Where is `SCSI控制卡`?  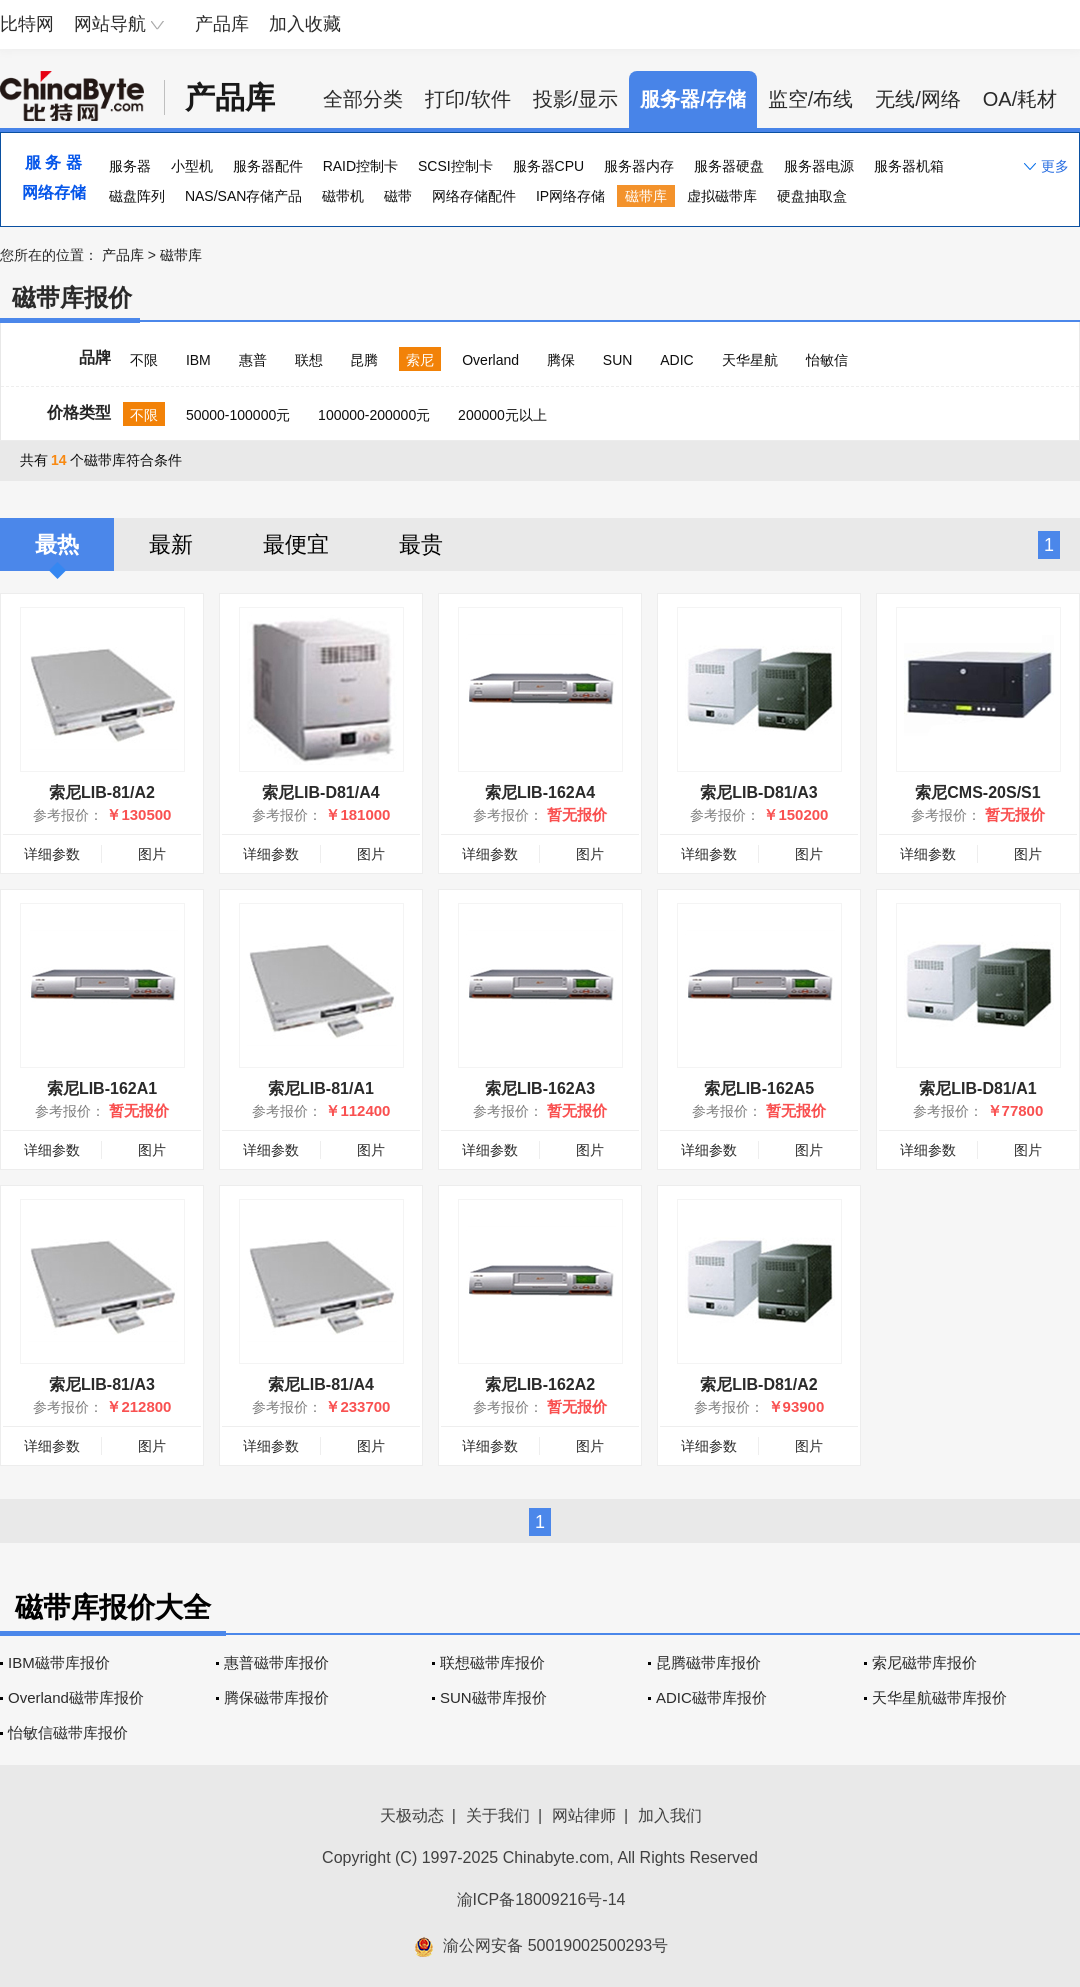 SCSI控制卡 is located at coordinates (455, 166).